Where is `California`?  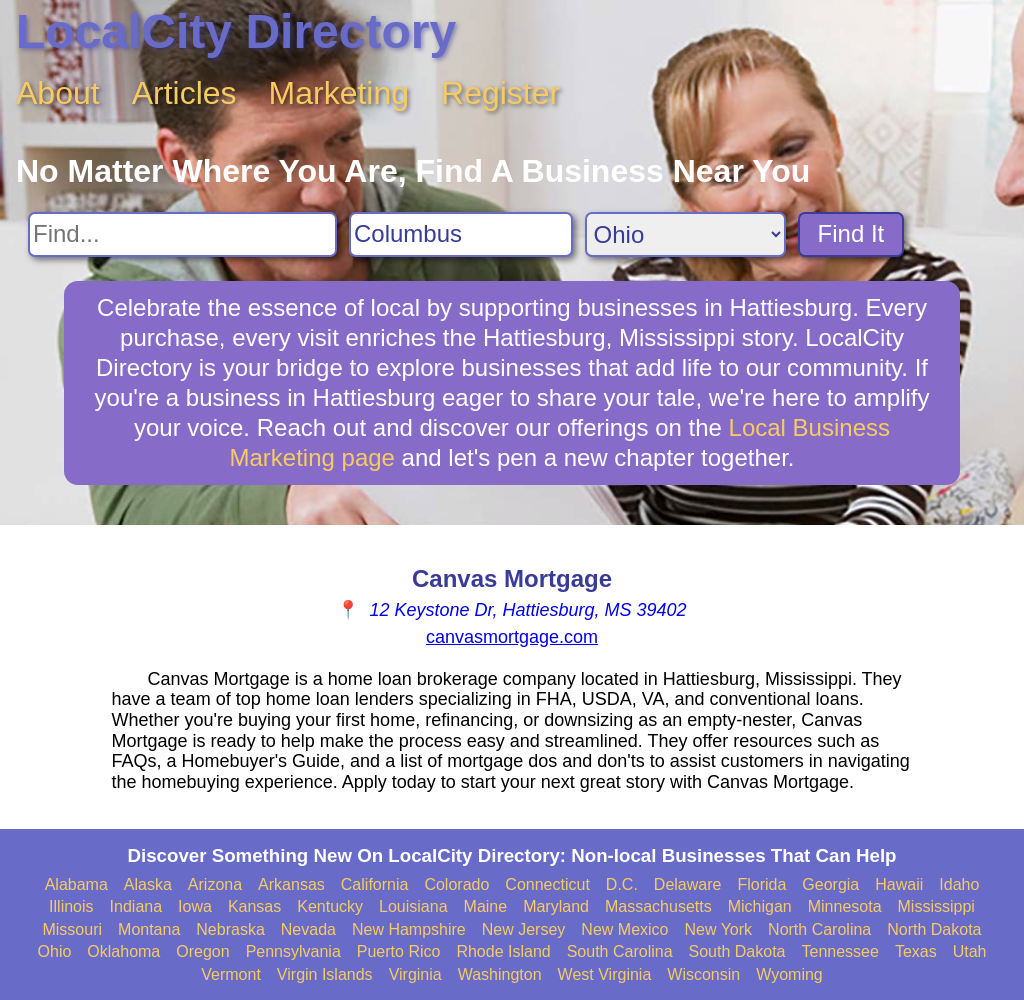 California is located at coordinates (375, 884).